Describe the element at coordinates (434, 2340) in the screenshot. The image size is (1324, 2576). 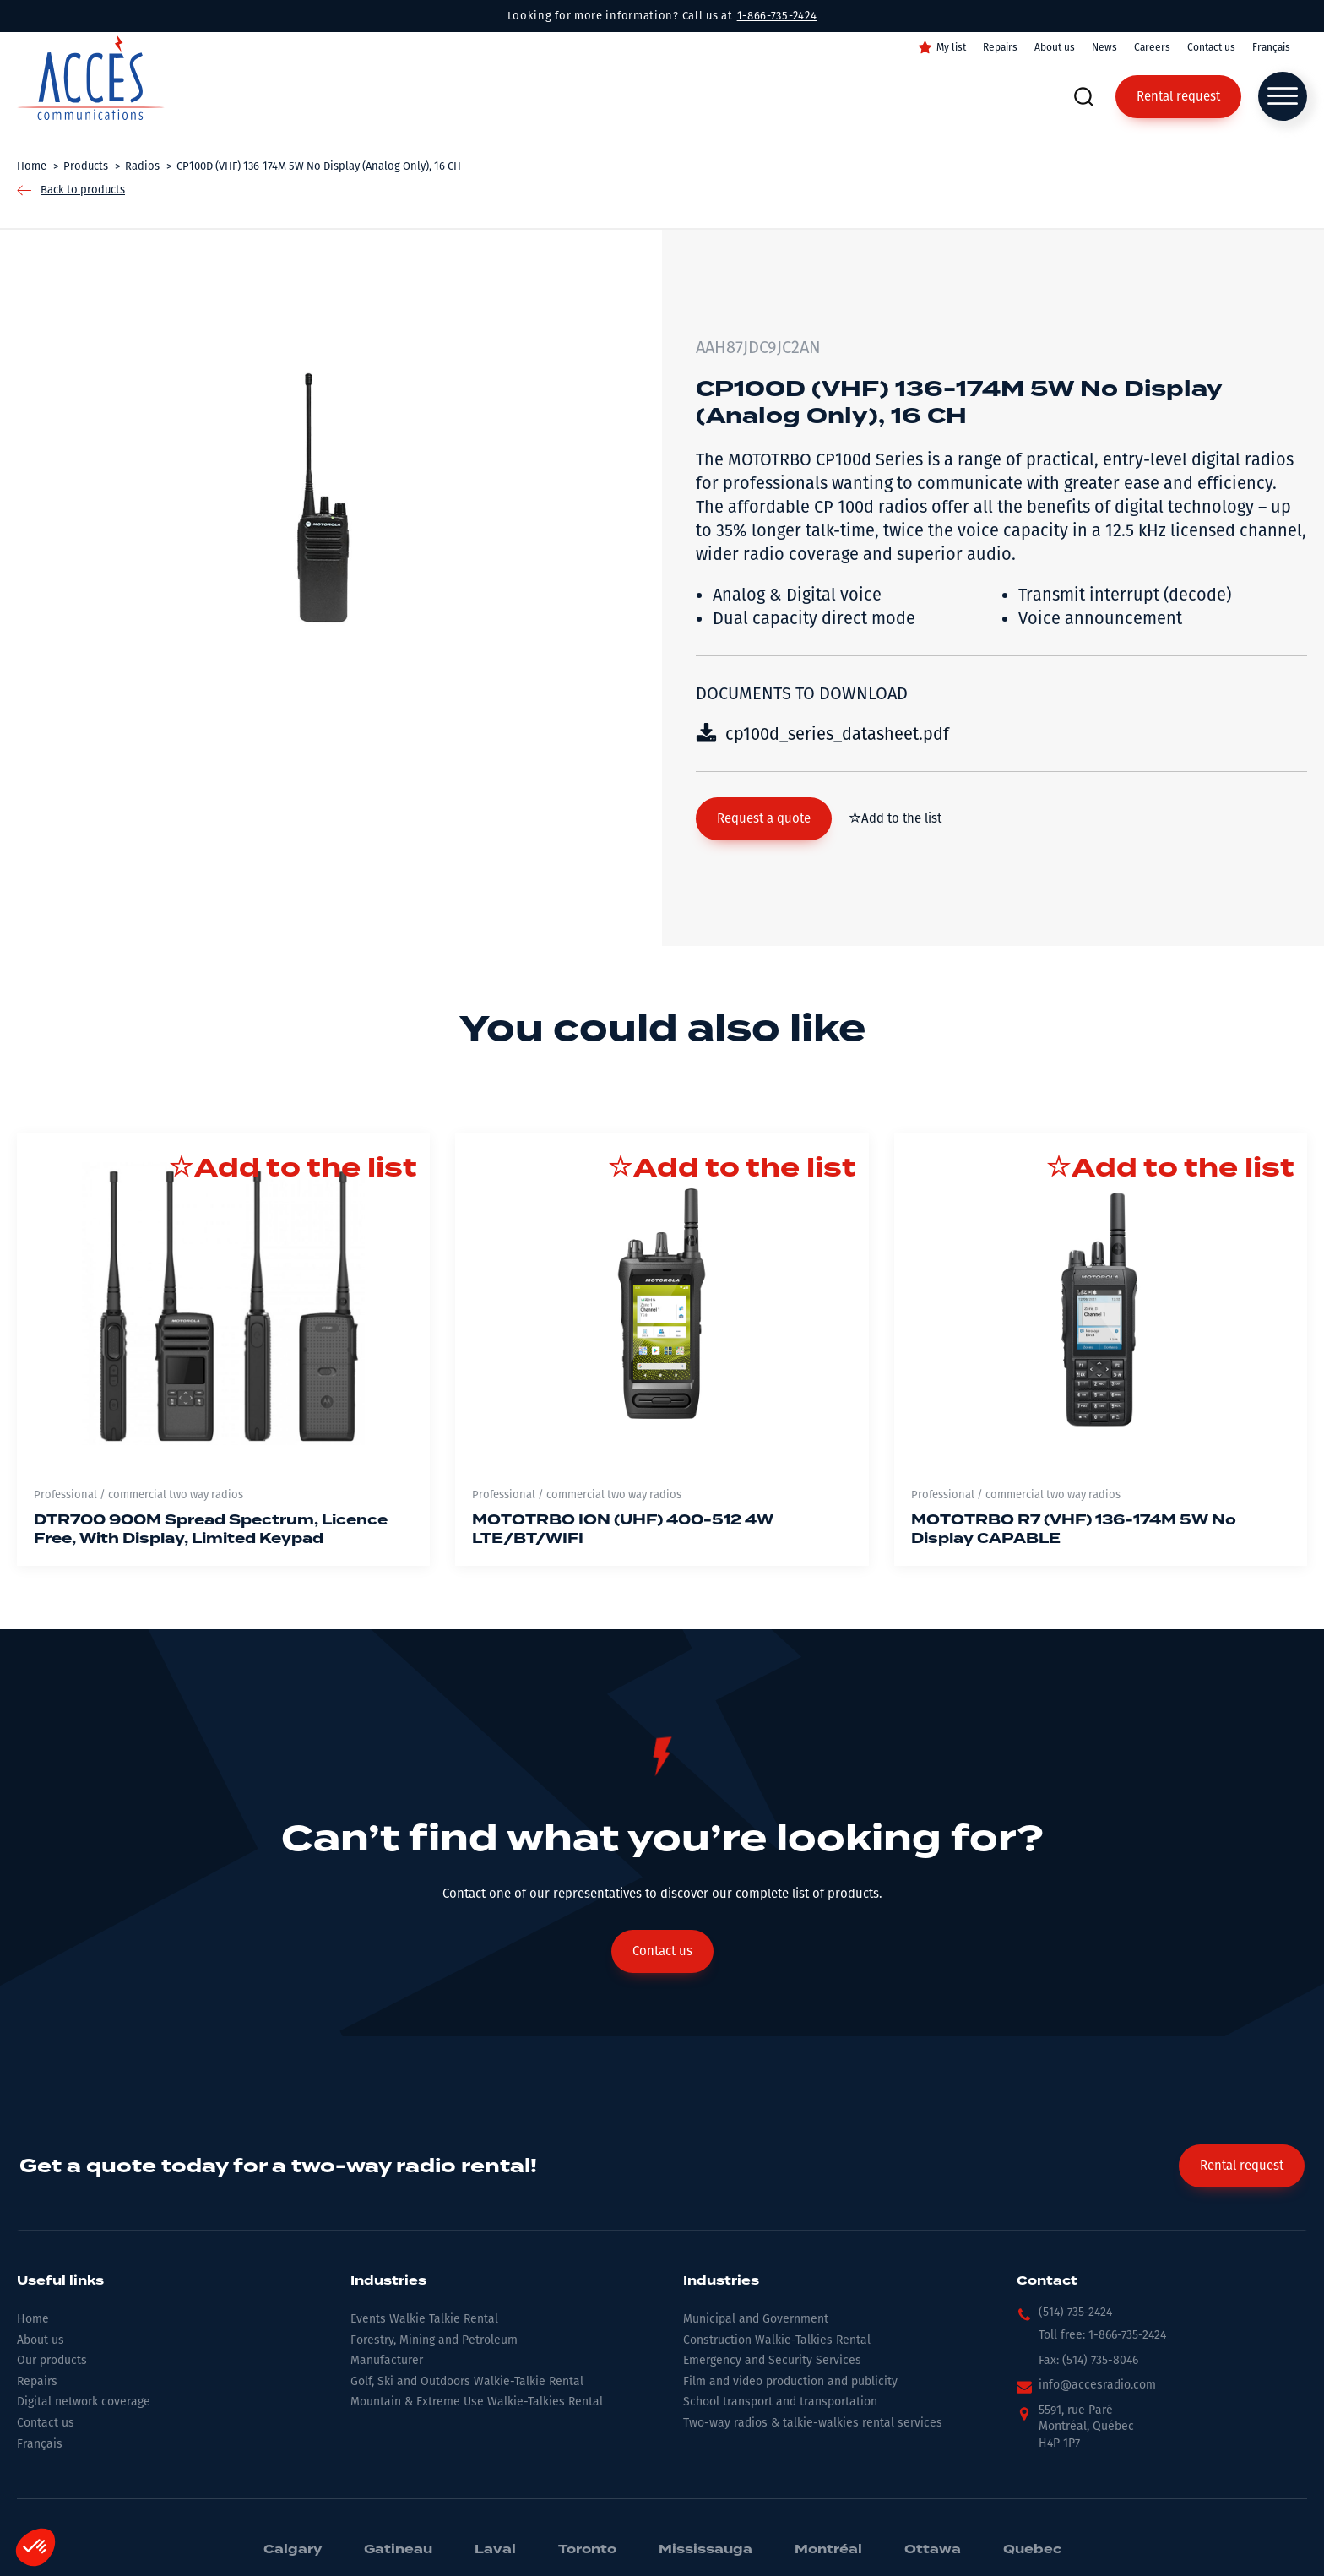
I see `Forestry, Mining and Petroleum` at that location.